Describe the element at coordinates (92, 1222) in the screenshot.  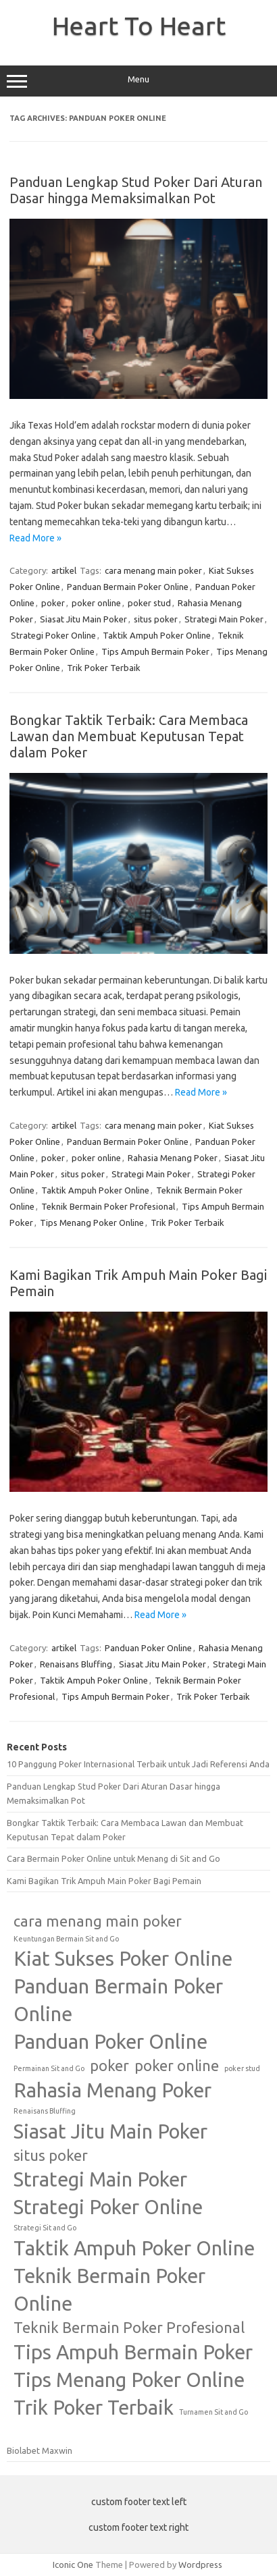
I see `Tips Menang Poker Online` at that location.